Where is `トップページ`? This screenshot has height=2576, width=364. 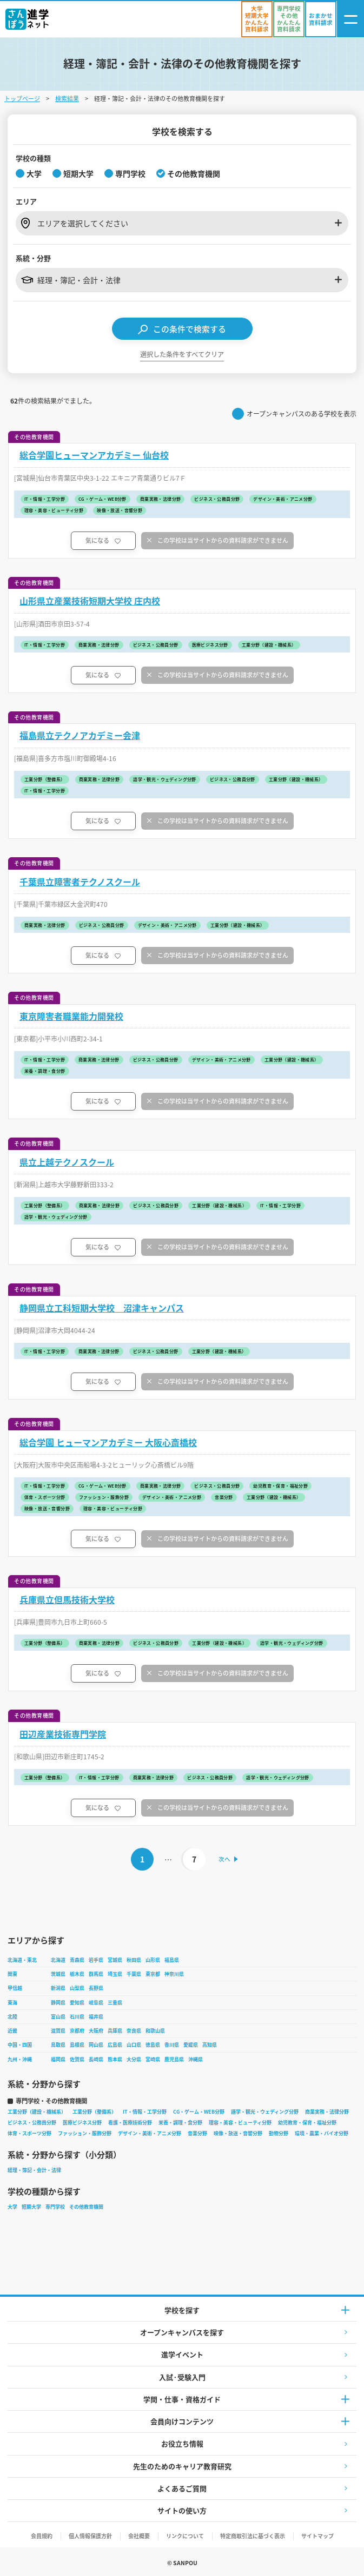
トップページ is located at coordinates (22, 98).